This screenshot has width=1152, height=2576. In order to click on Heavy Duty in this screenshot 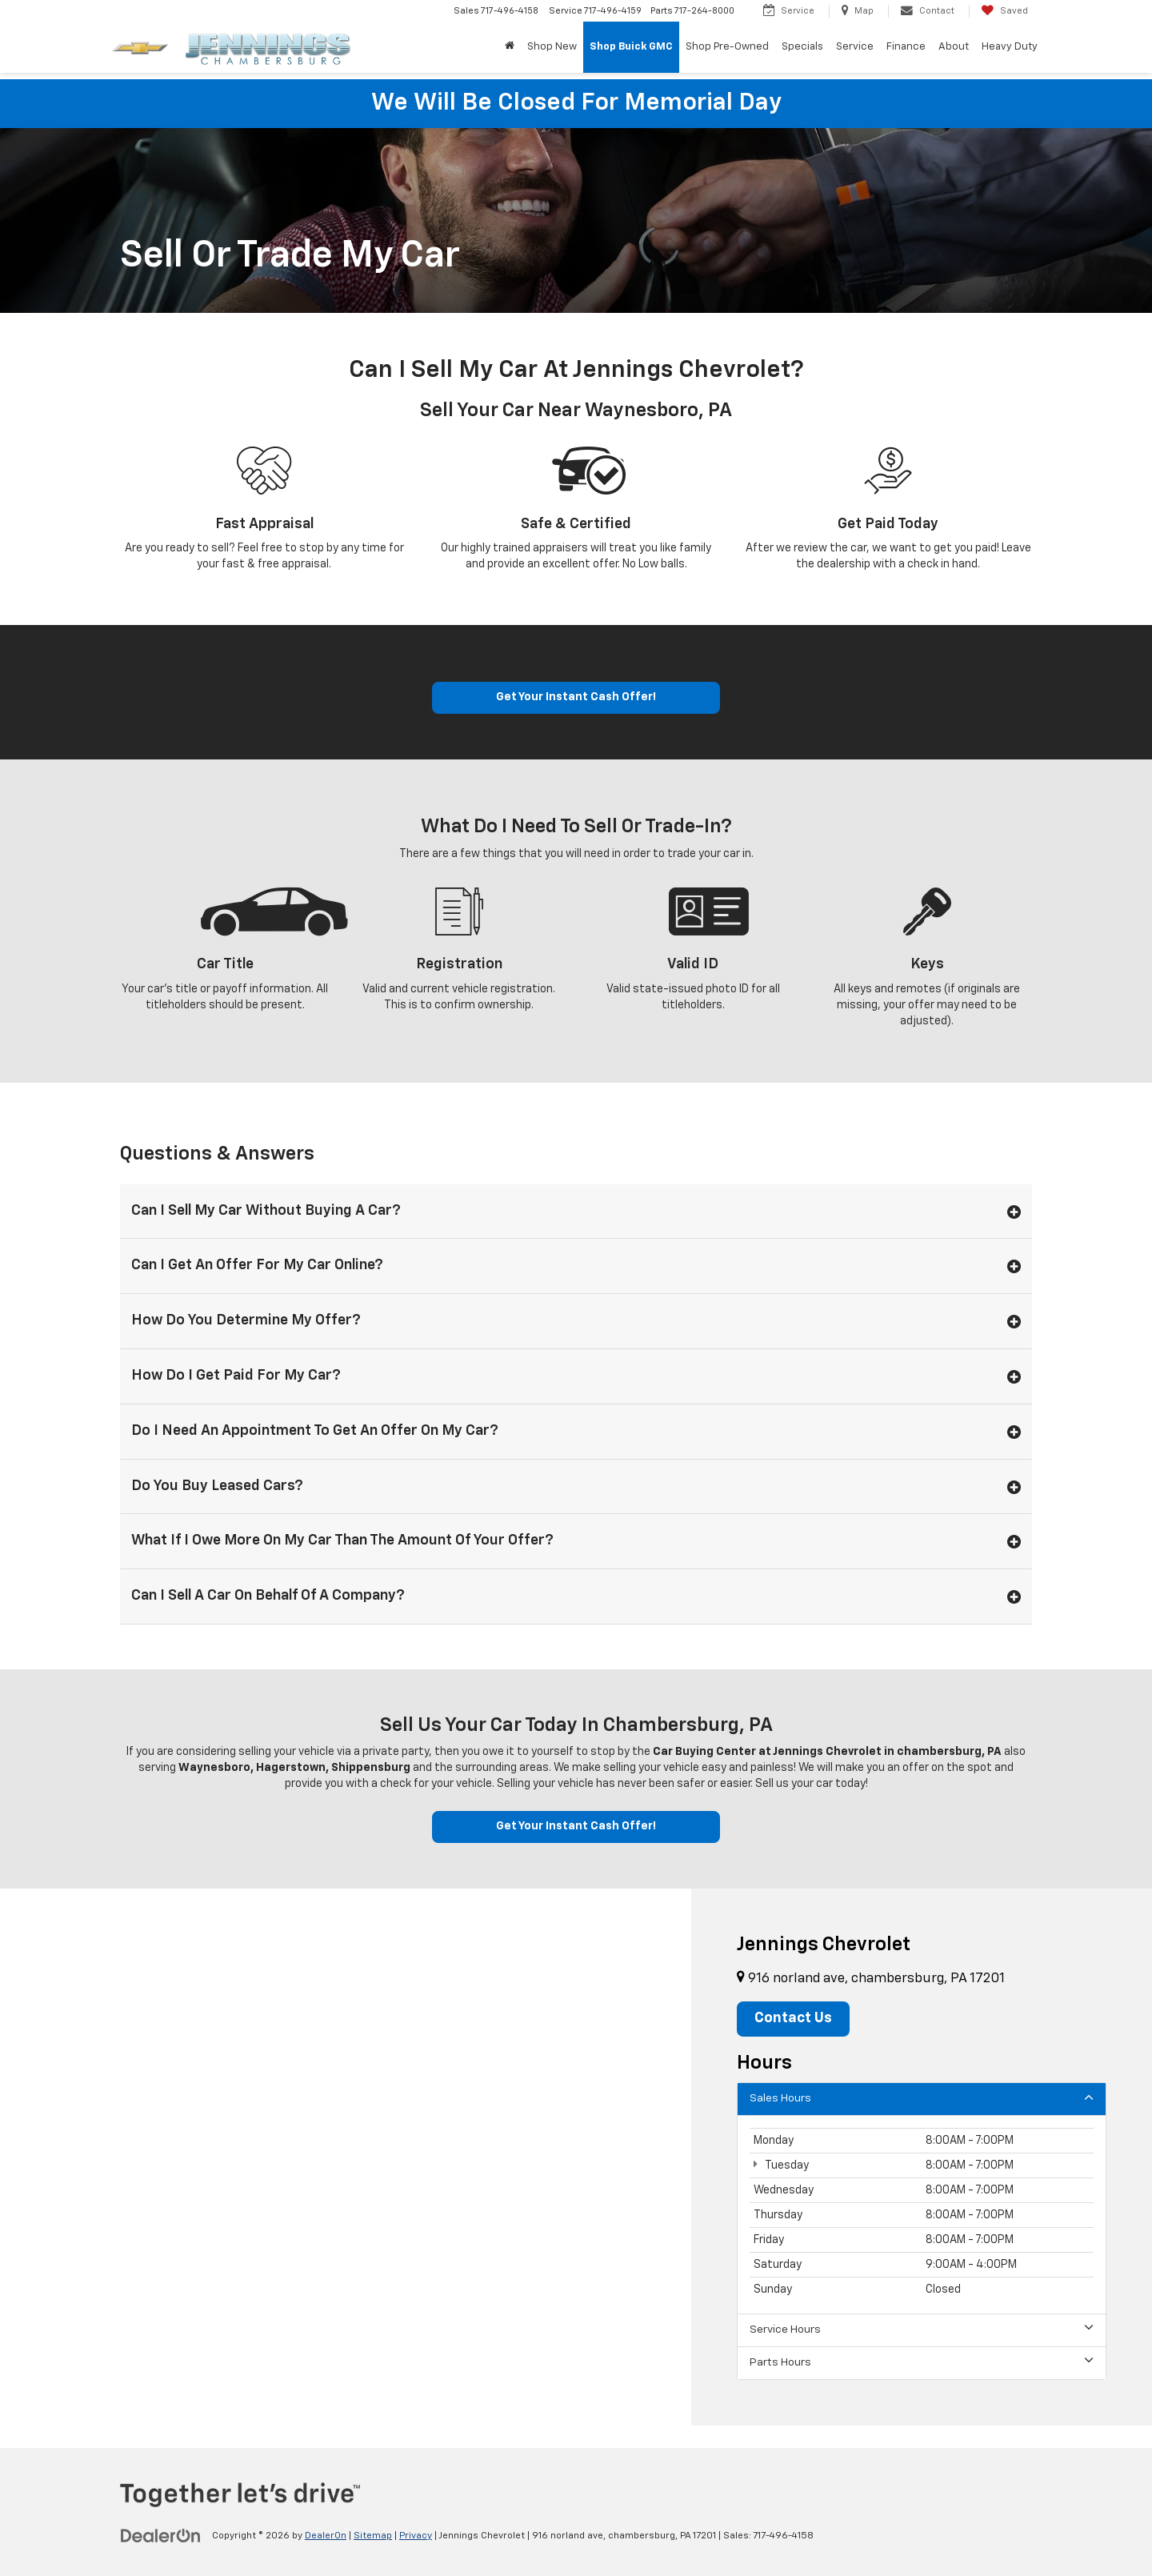, I will do `click(1010, 47)`.